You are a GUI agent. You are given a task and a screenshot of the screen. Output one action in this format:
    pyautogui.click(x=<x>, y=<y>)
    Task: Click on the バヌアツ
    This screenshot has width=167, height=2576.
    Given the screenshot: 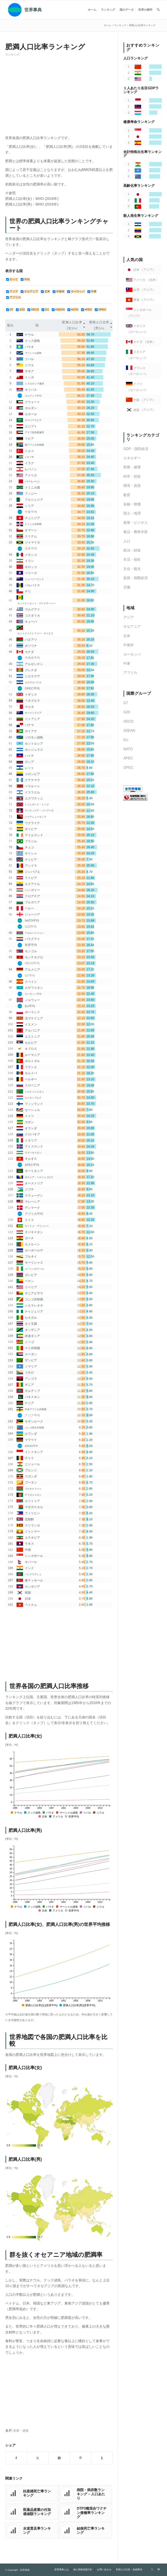 What is the action you would take?
    pyautogui.click(x=31, y=639)
    